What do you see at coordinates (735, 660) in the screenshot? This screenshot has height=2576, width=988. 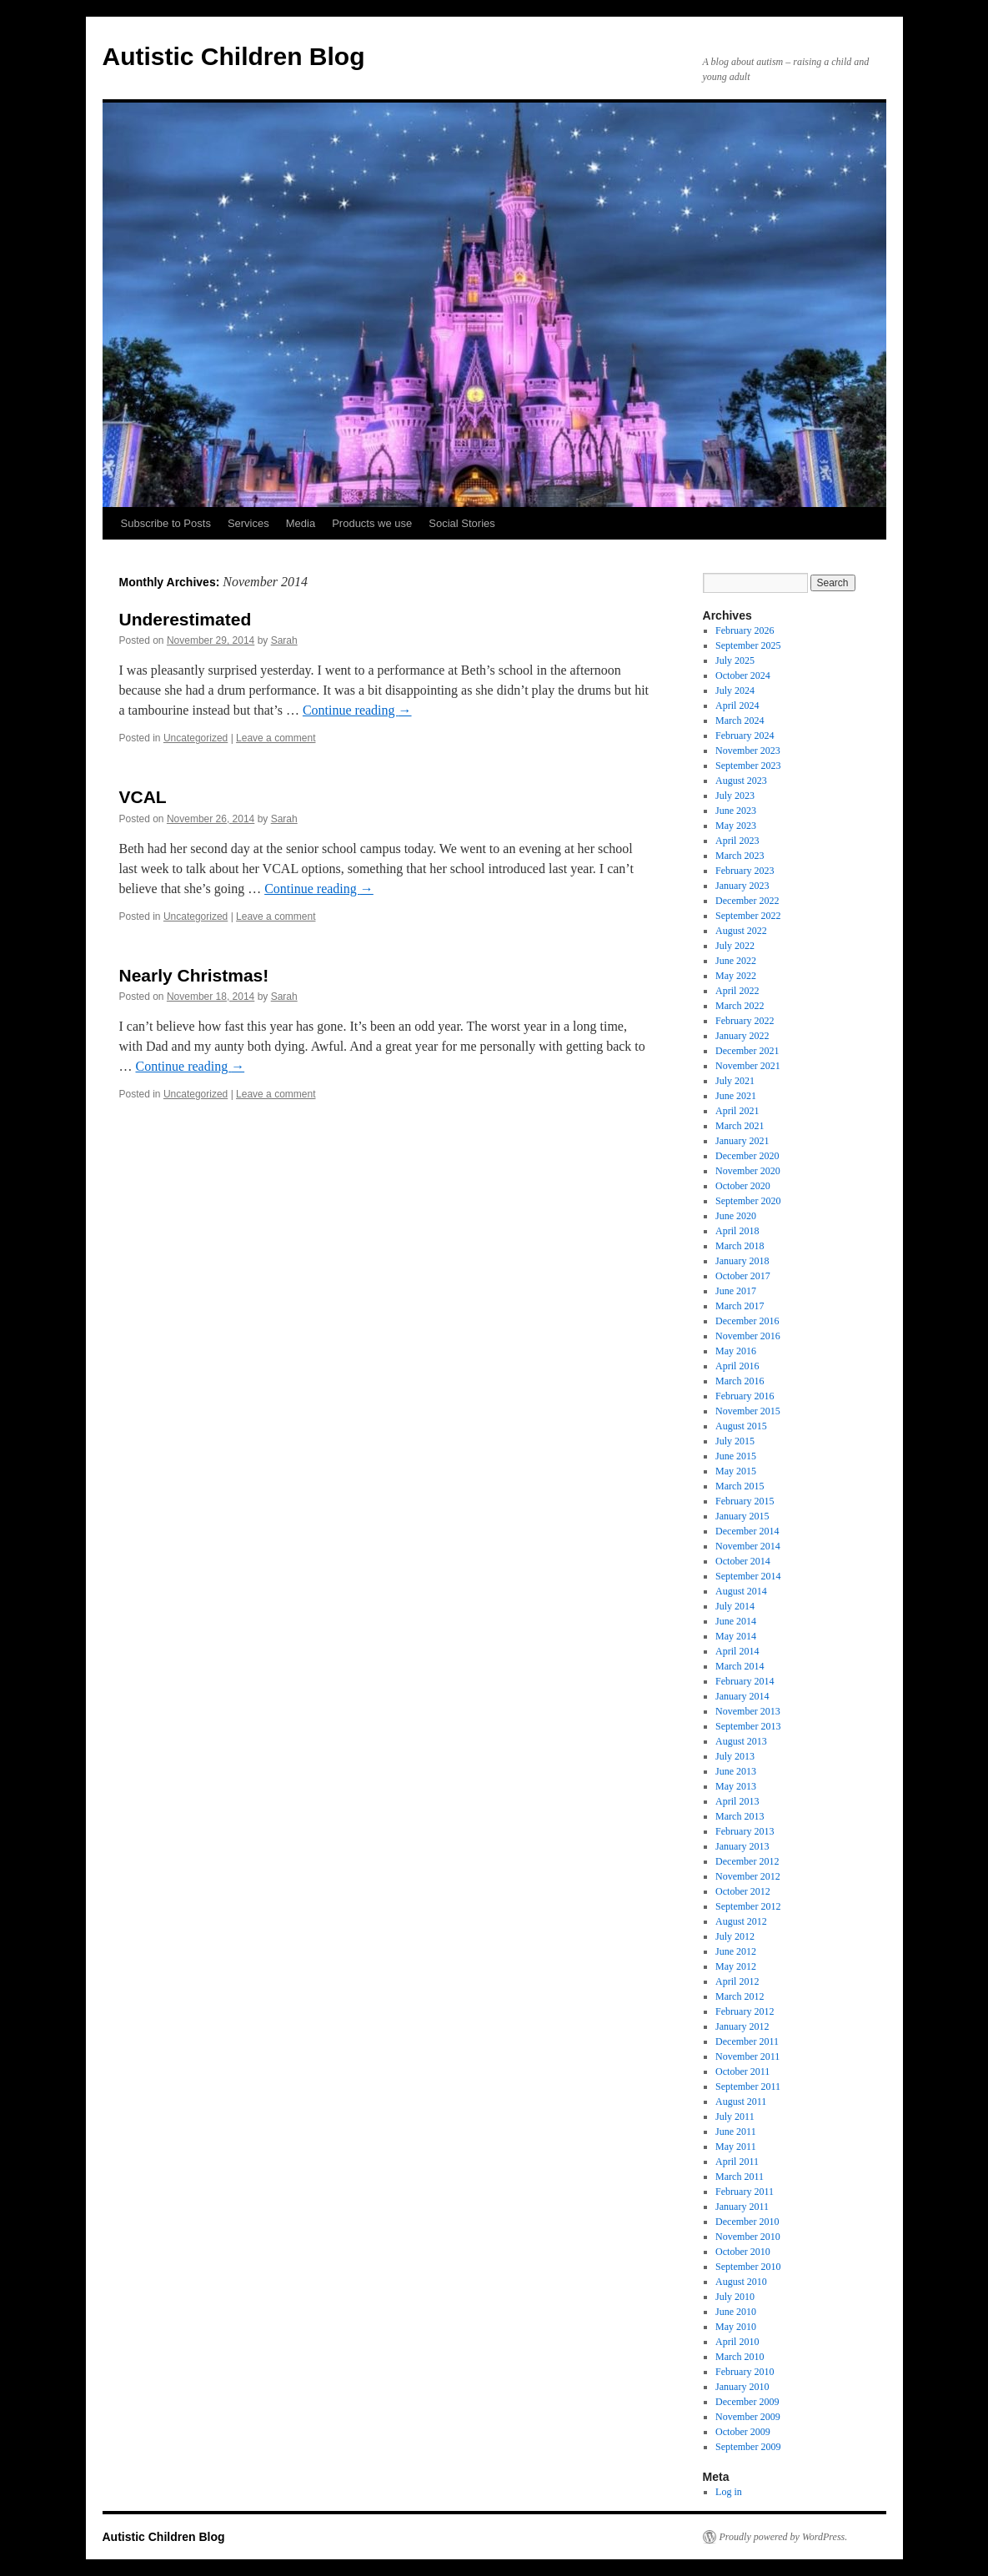 I see `July 2025` at bounding box center [735, 660].